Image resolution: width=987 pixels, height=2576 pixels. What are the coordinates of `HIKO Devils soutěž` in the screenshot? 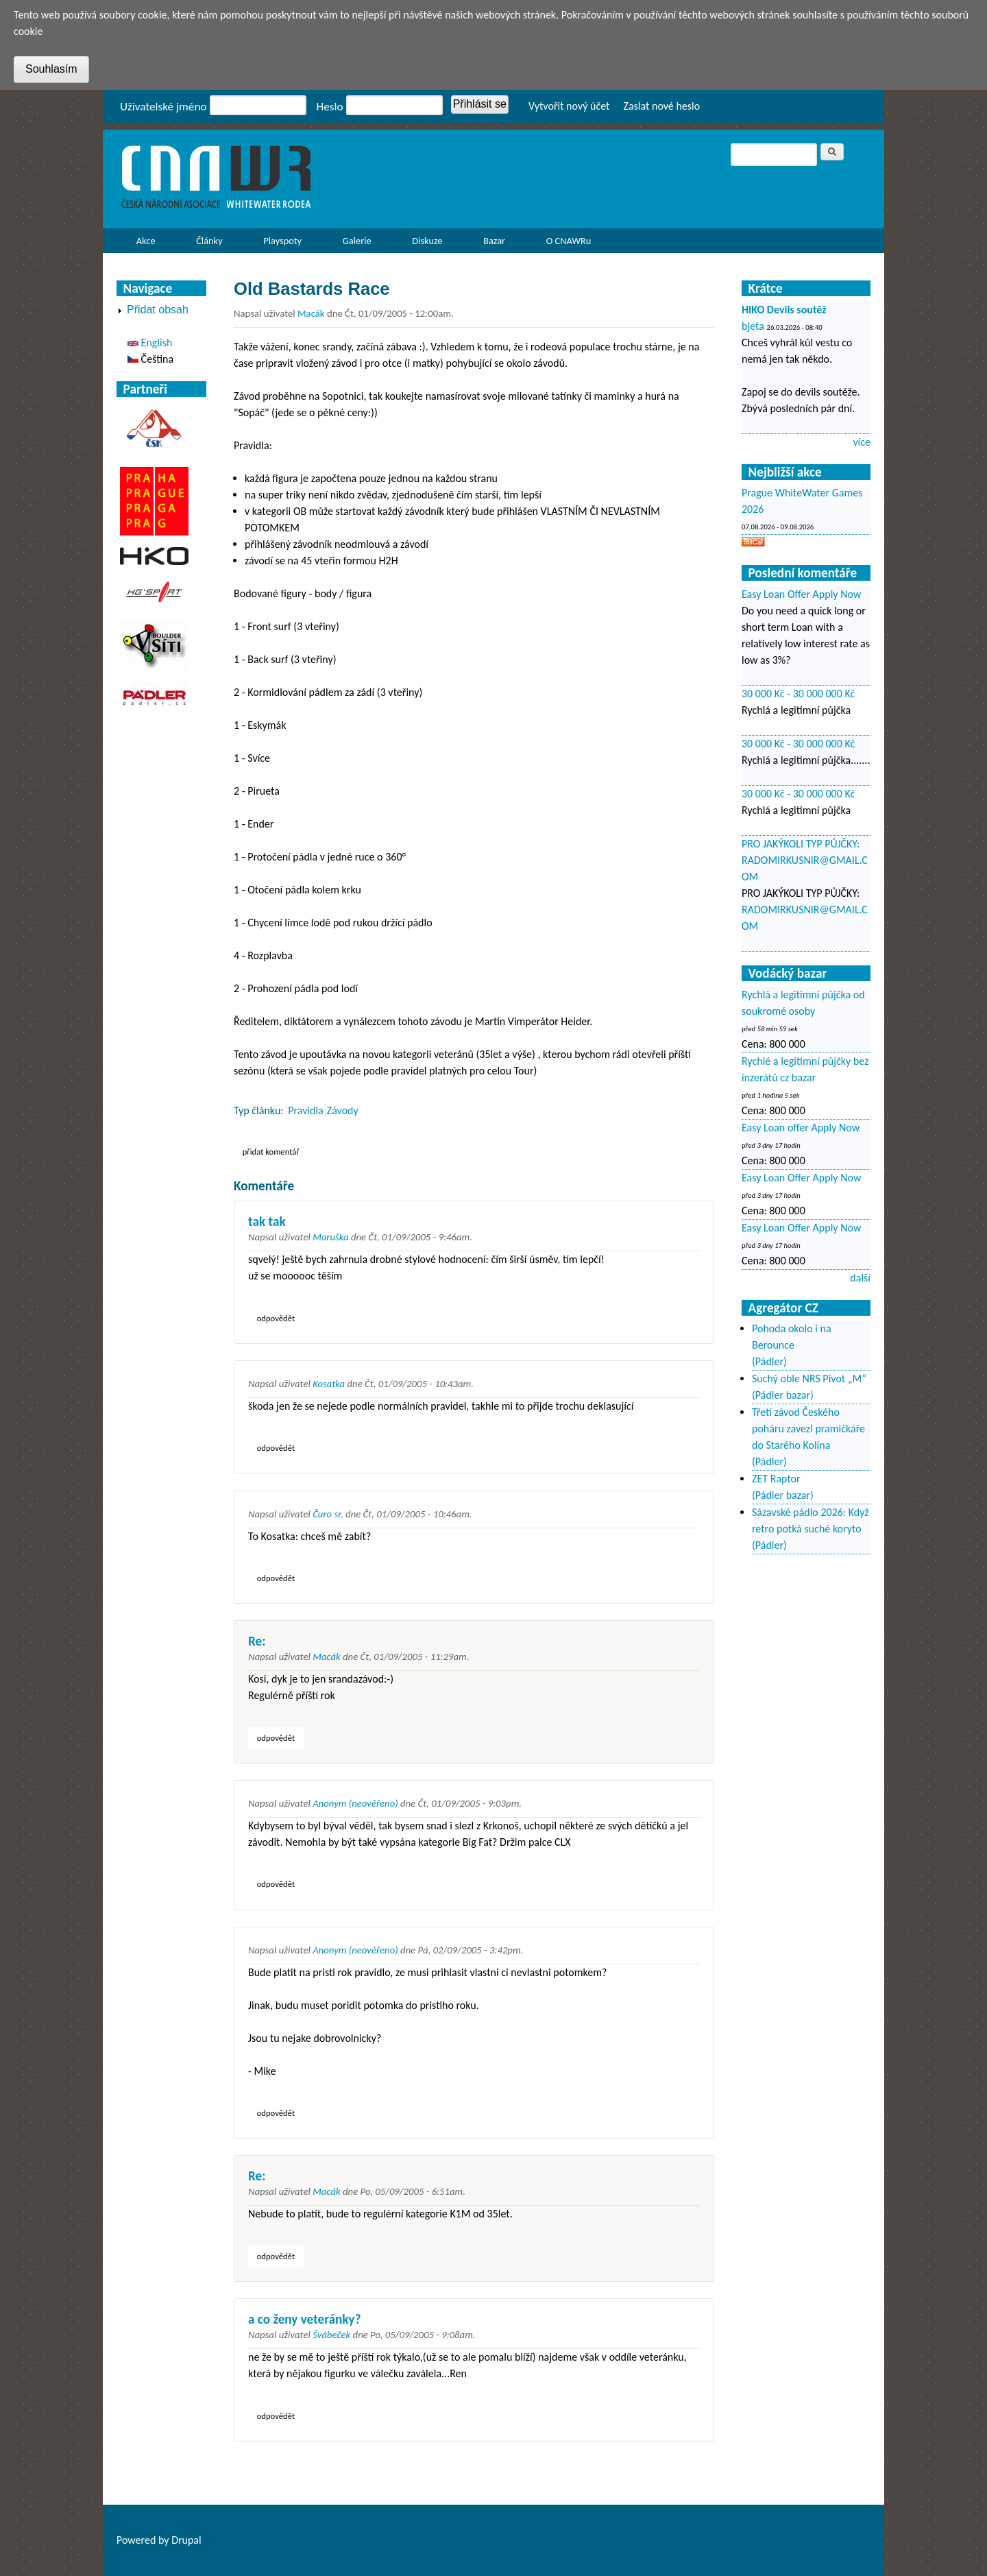 It's located at (784, 309).